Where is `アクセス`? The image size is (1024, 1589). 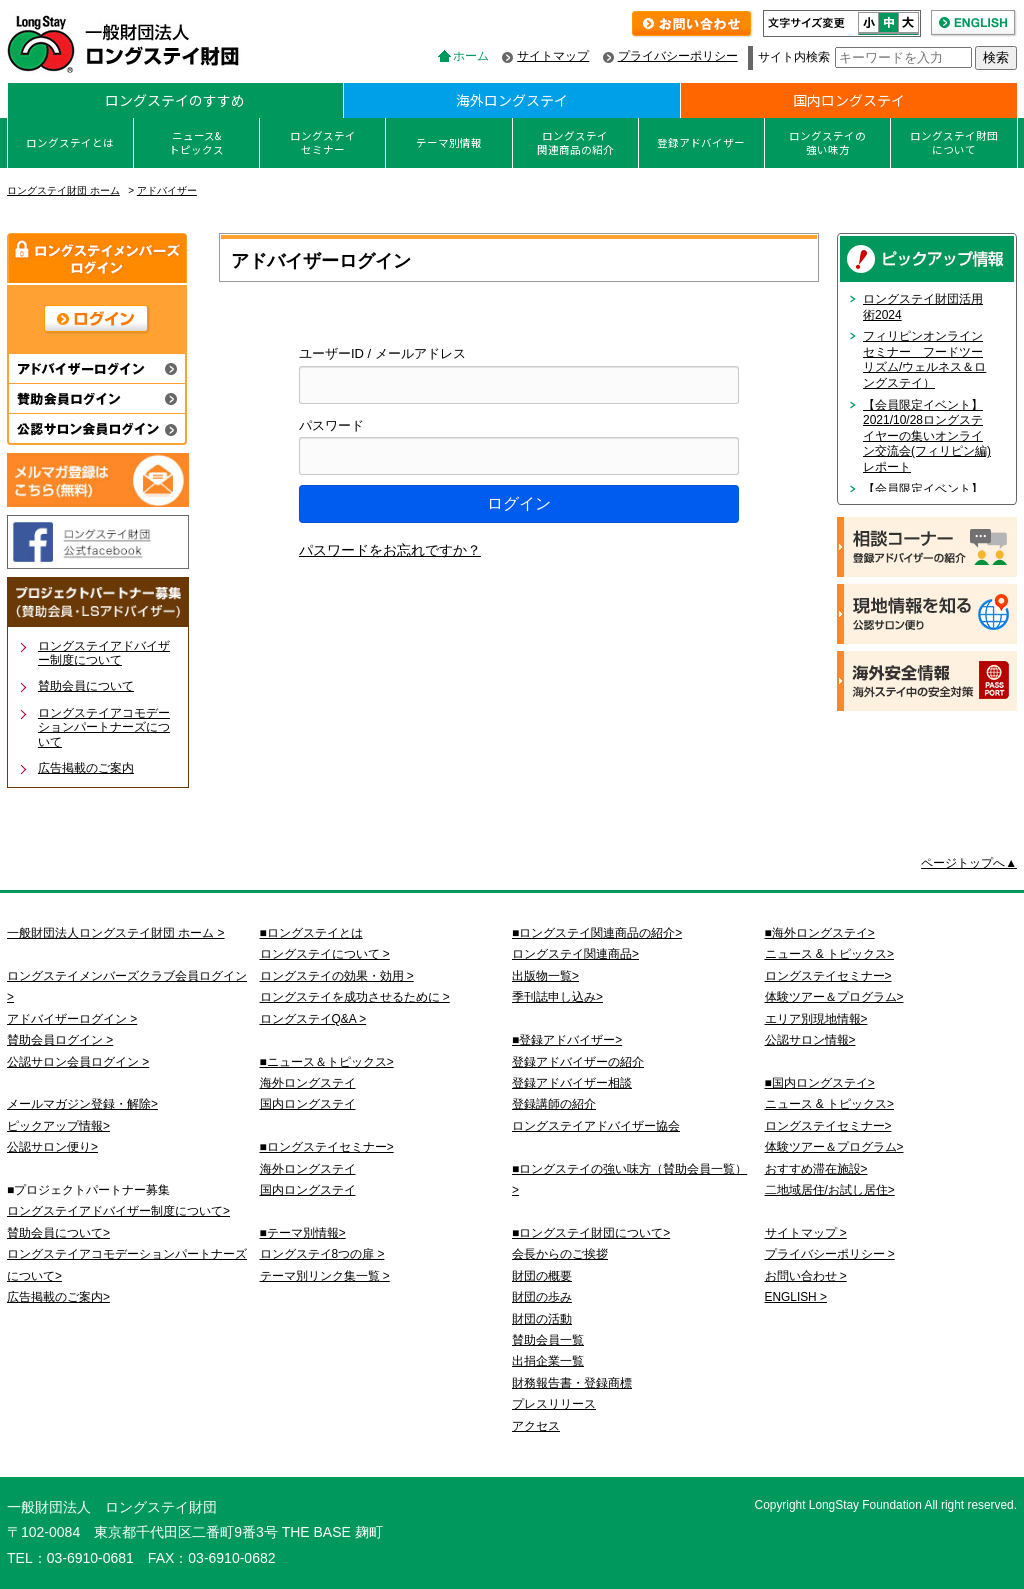
アクセス is located at coordinates (536, 1426).